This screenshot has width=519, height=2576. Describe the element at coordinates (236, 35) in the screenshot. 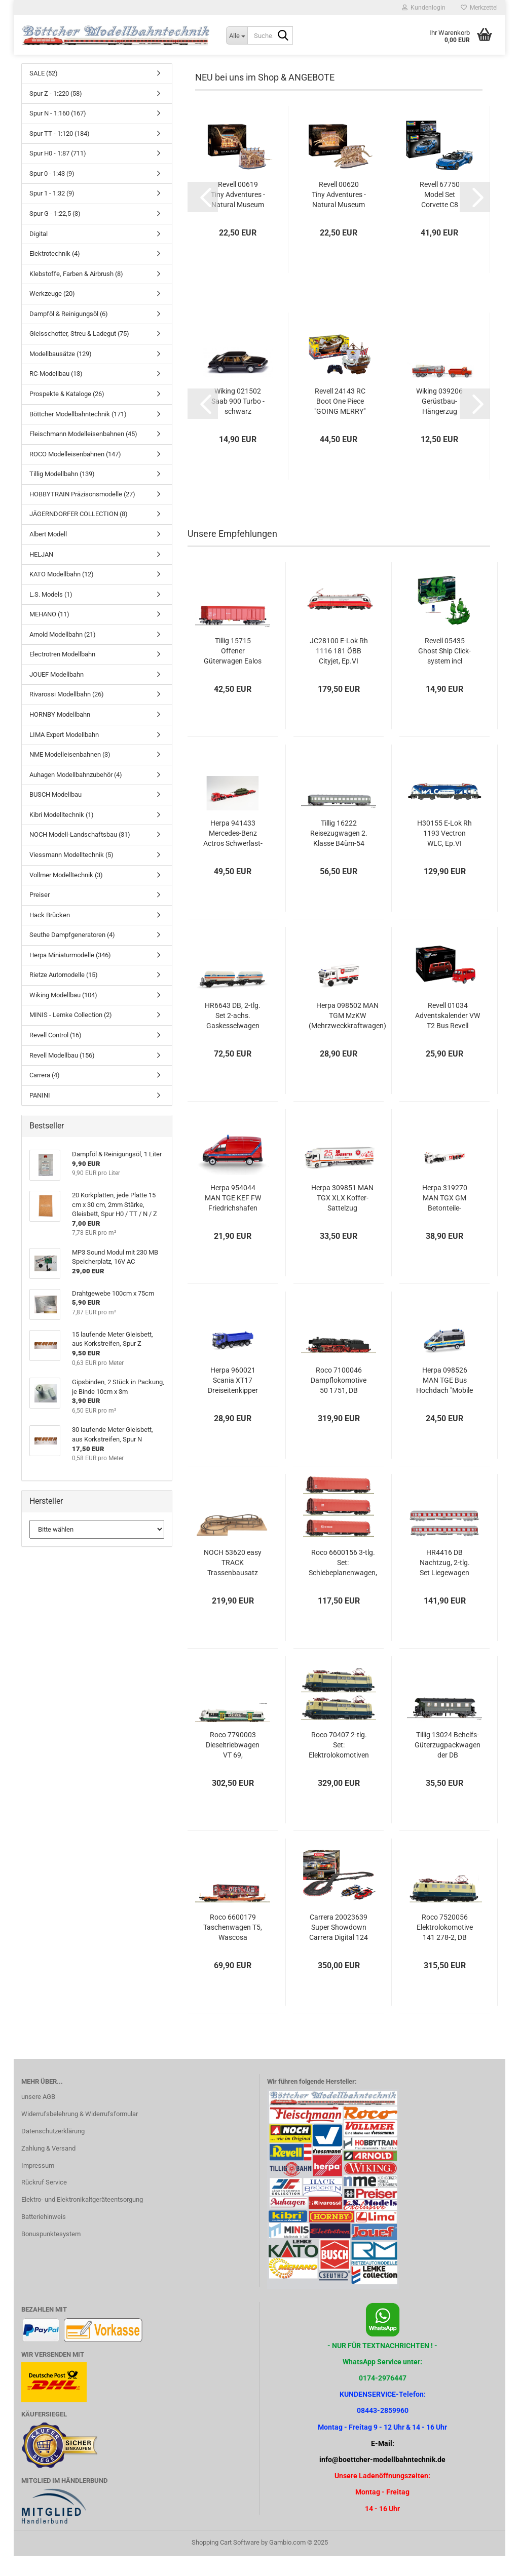

I see `[Suche...]` at that location.